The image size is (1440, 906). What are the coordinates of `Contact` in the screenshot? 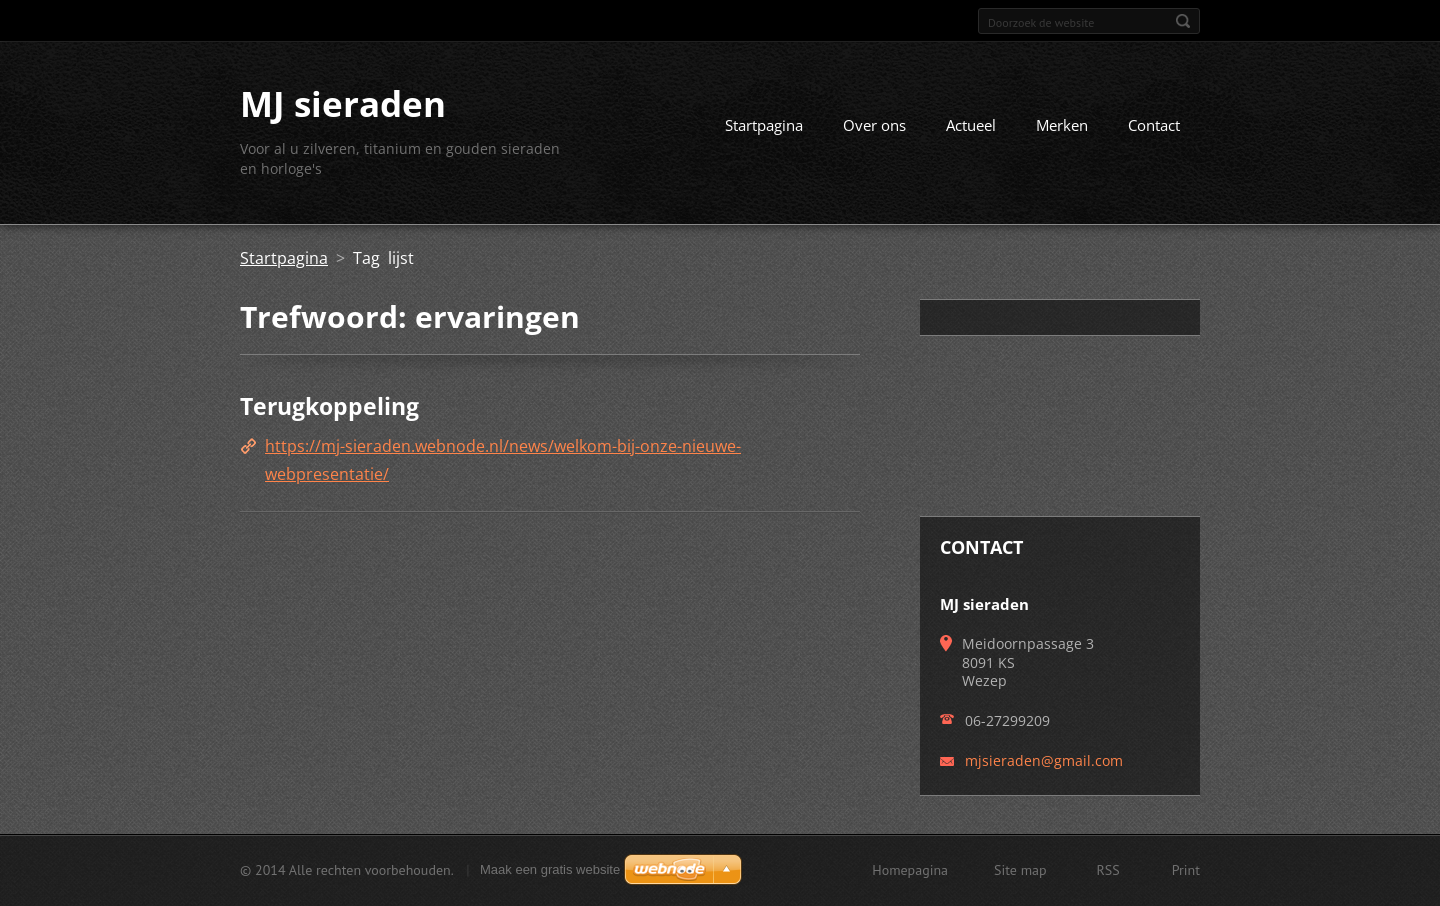 It's located at (1154, 125).